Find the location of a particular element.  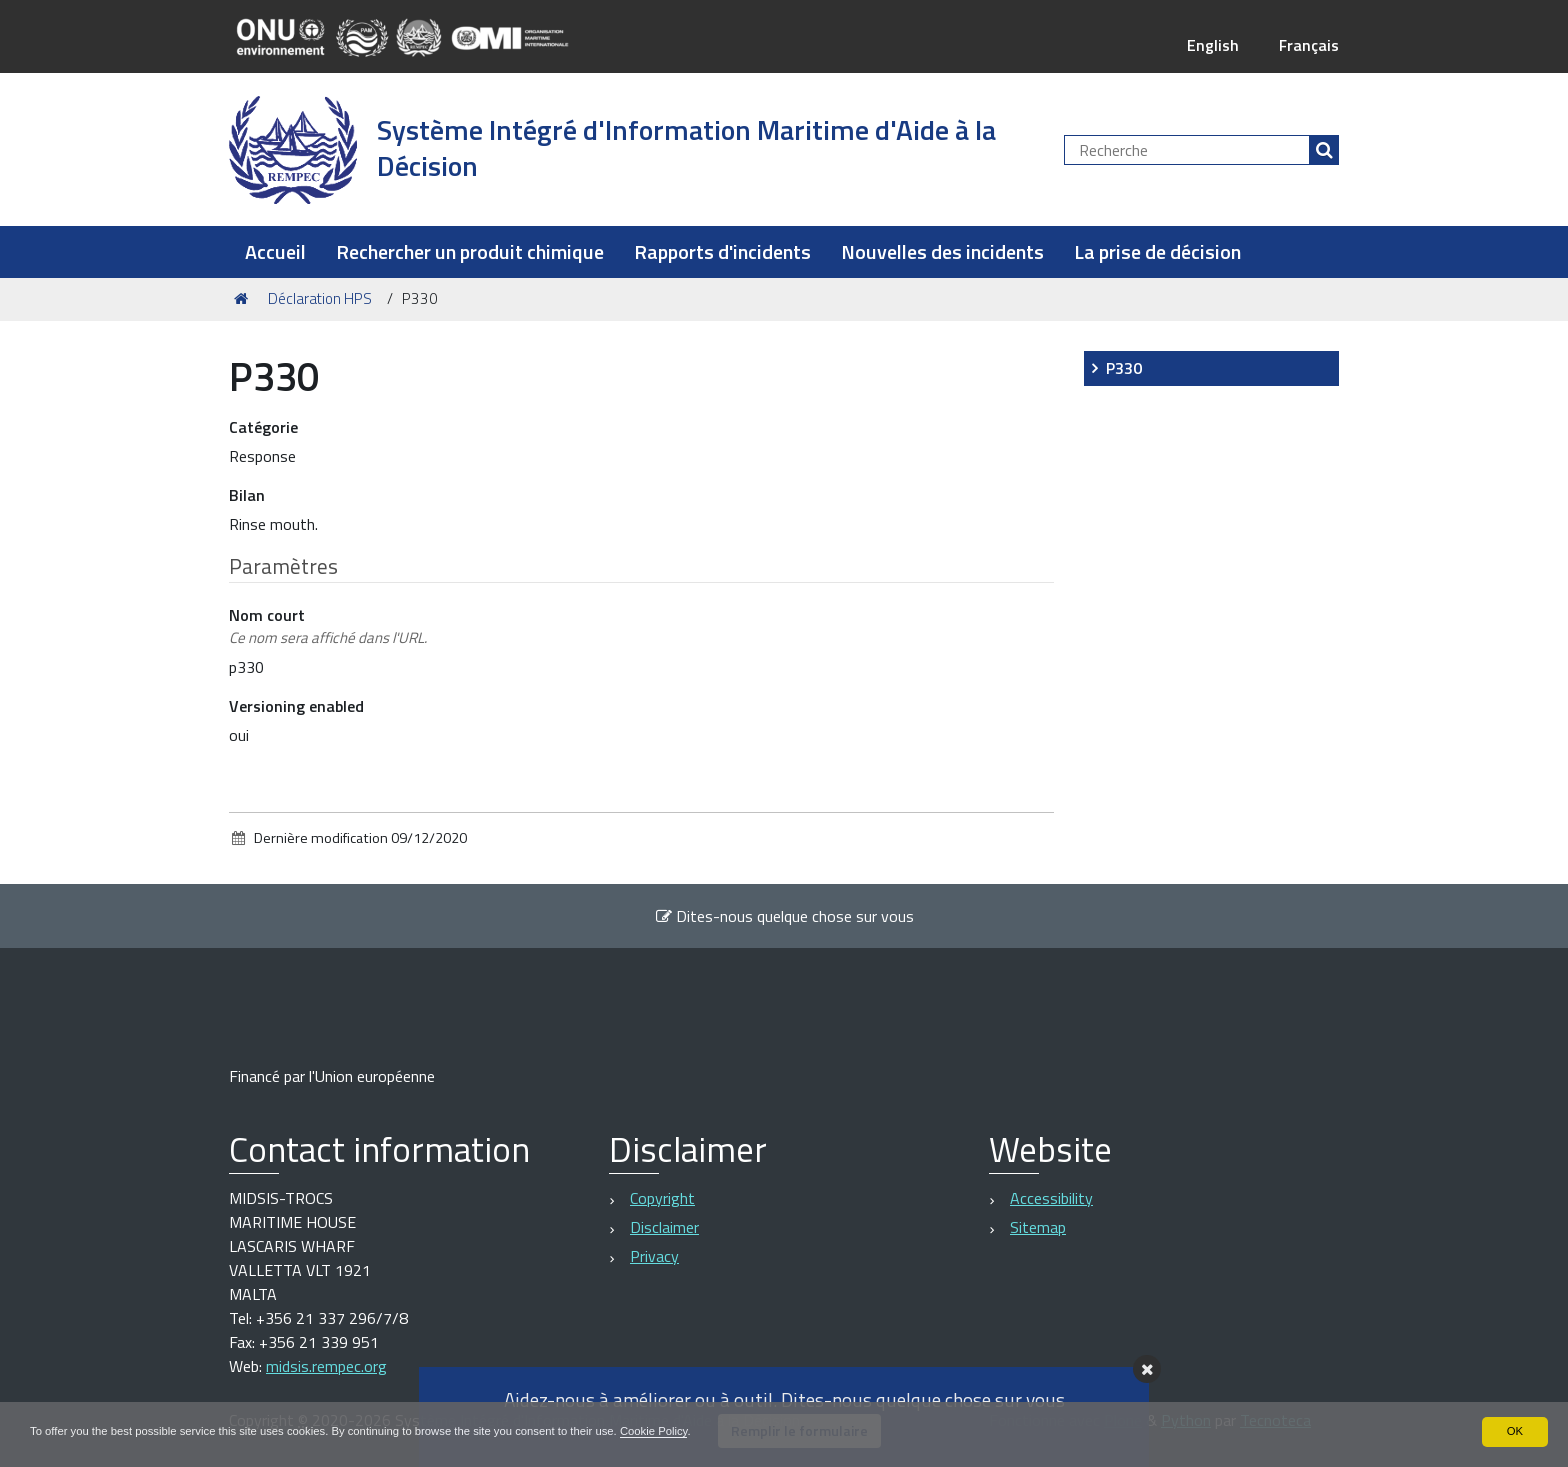

Nouvelles des incidents is located at coordinates (942, 251).